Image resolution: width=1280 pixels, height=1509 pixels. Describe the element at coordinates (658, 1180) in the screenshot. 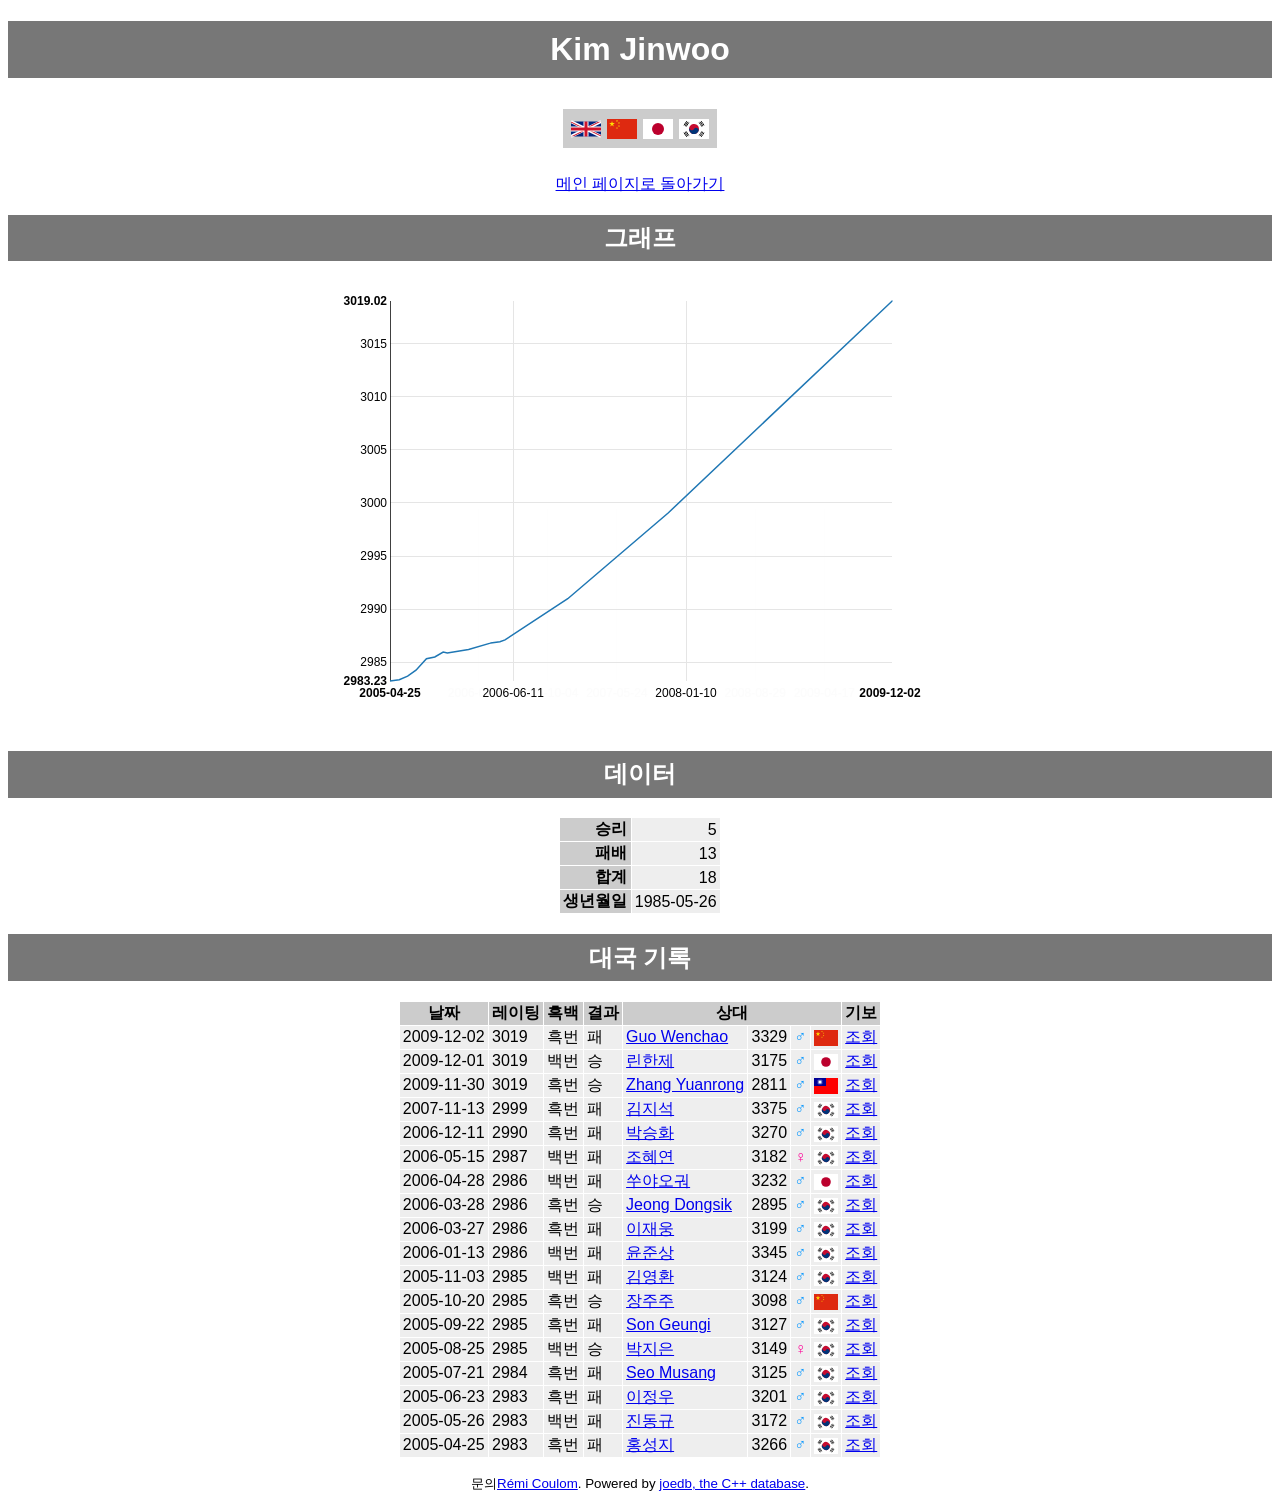

I see `쑤야오궈` at that location.